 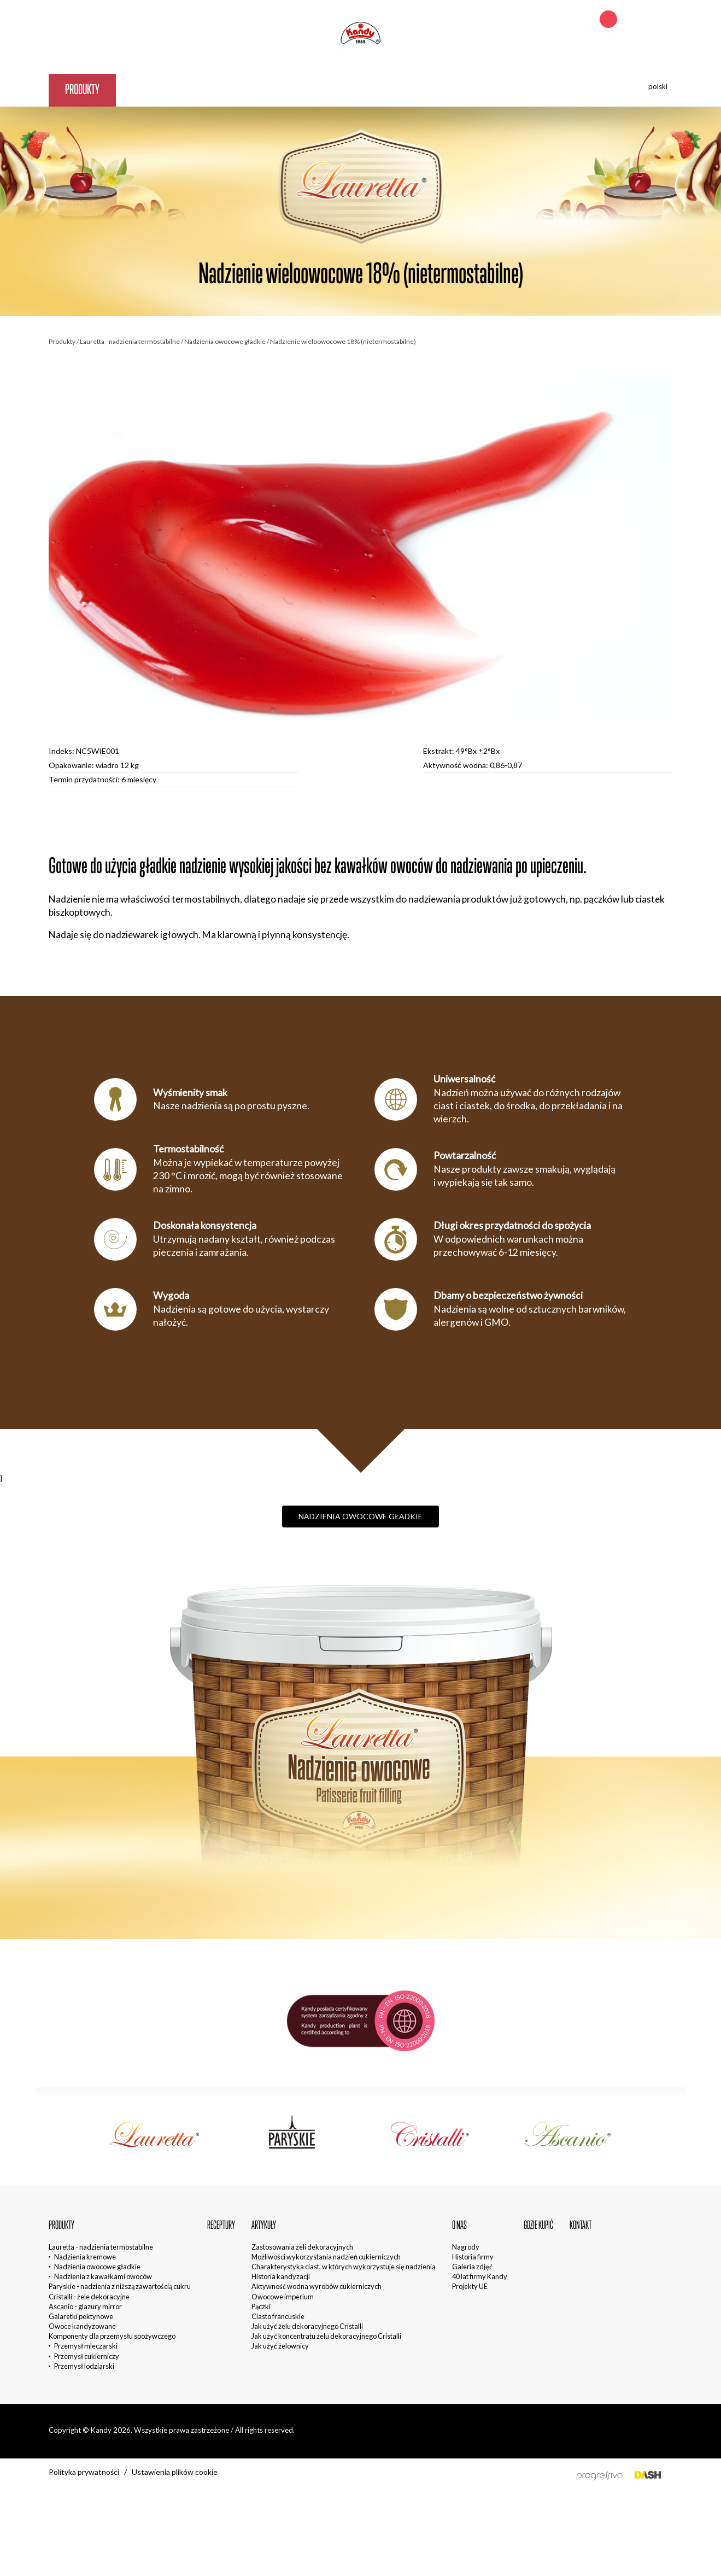 What do you see at coordinates (343, 341) in the screenshot?
I see `Nadzienie wieloowocowe 18% (nietermostabilne)` at bounding box center [343, 341].